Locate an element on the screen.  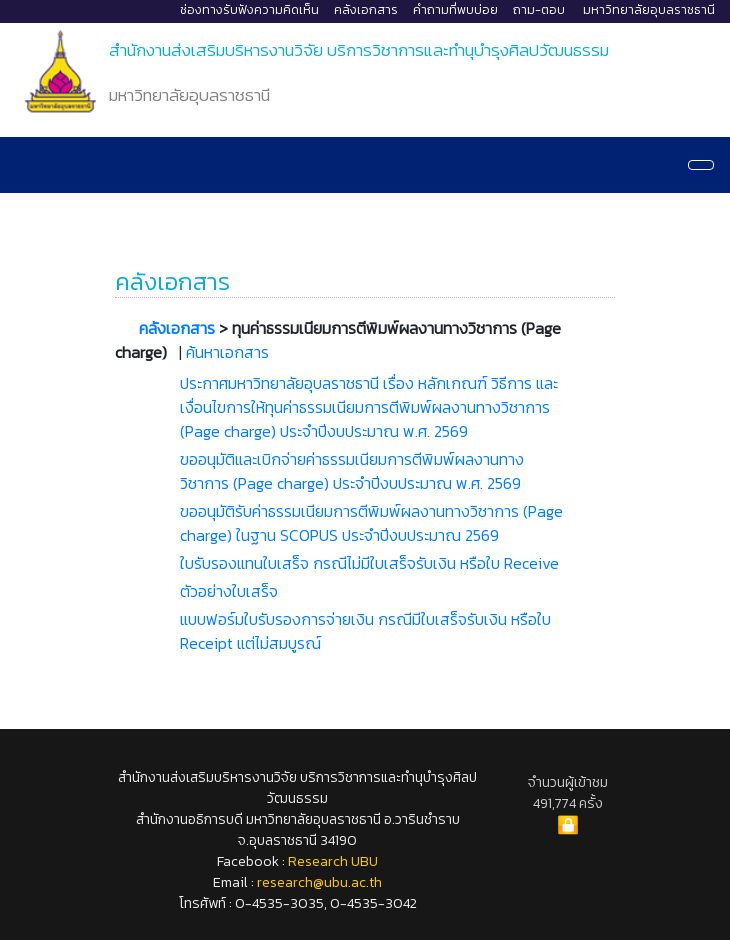
ขออนุมัติและเบิกจ่ายค่าธรรมเนียมการตีพิมพ์ผลงานทางวิชาการ (Page charge) ประจำปีงบประมาณ พ.ศ. 2569 is located at coordinates (352, 471).